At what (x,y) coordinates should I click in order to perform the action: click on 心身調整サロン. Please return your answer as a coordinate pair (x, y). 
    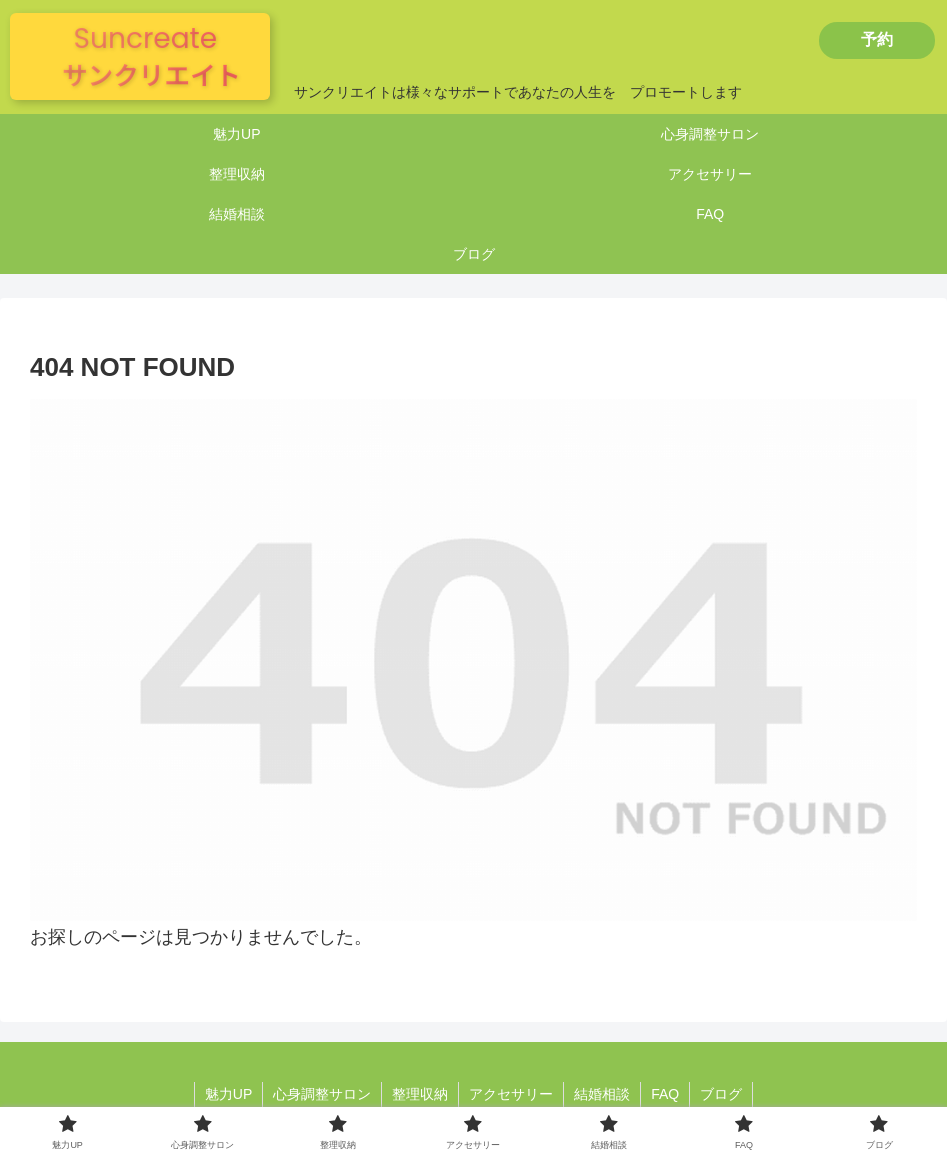
    Looking at the image, I should click on (322, 1094).